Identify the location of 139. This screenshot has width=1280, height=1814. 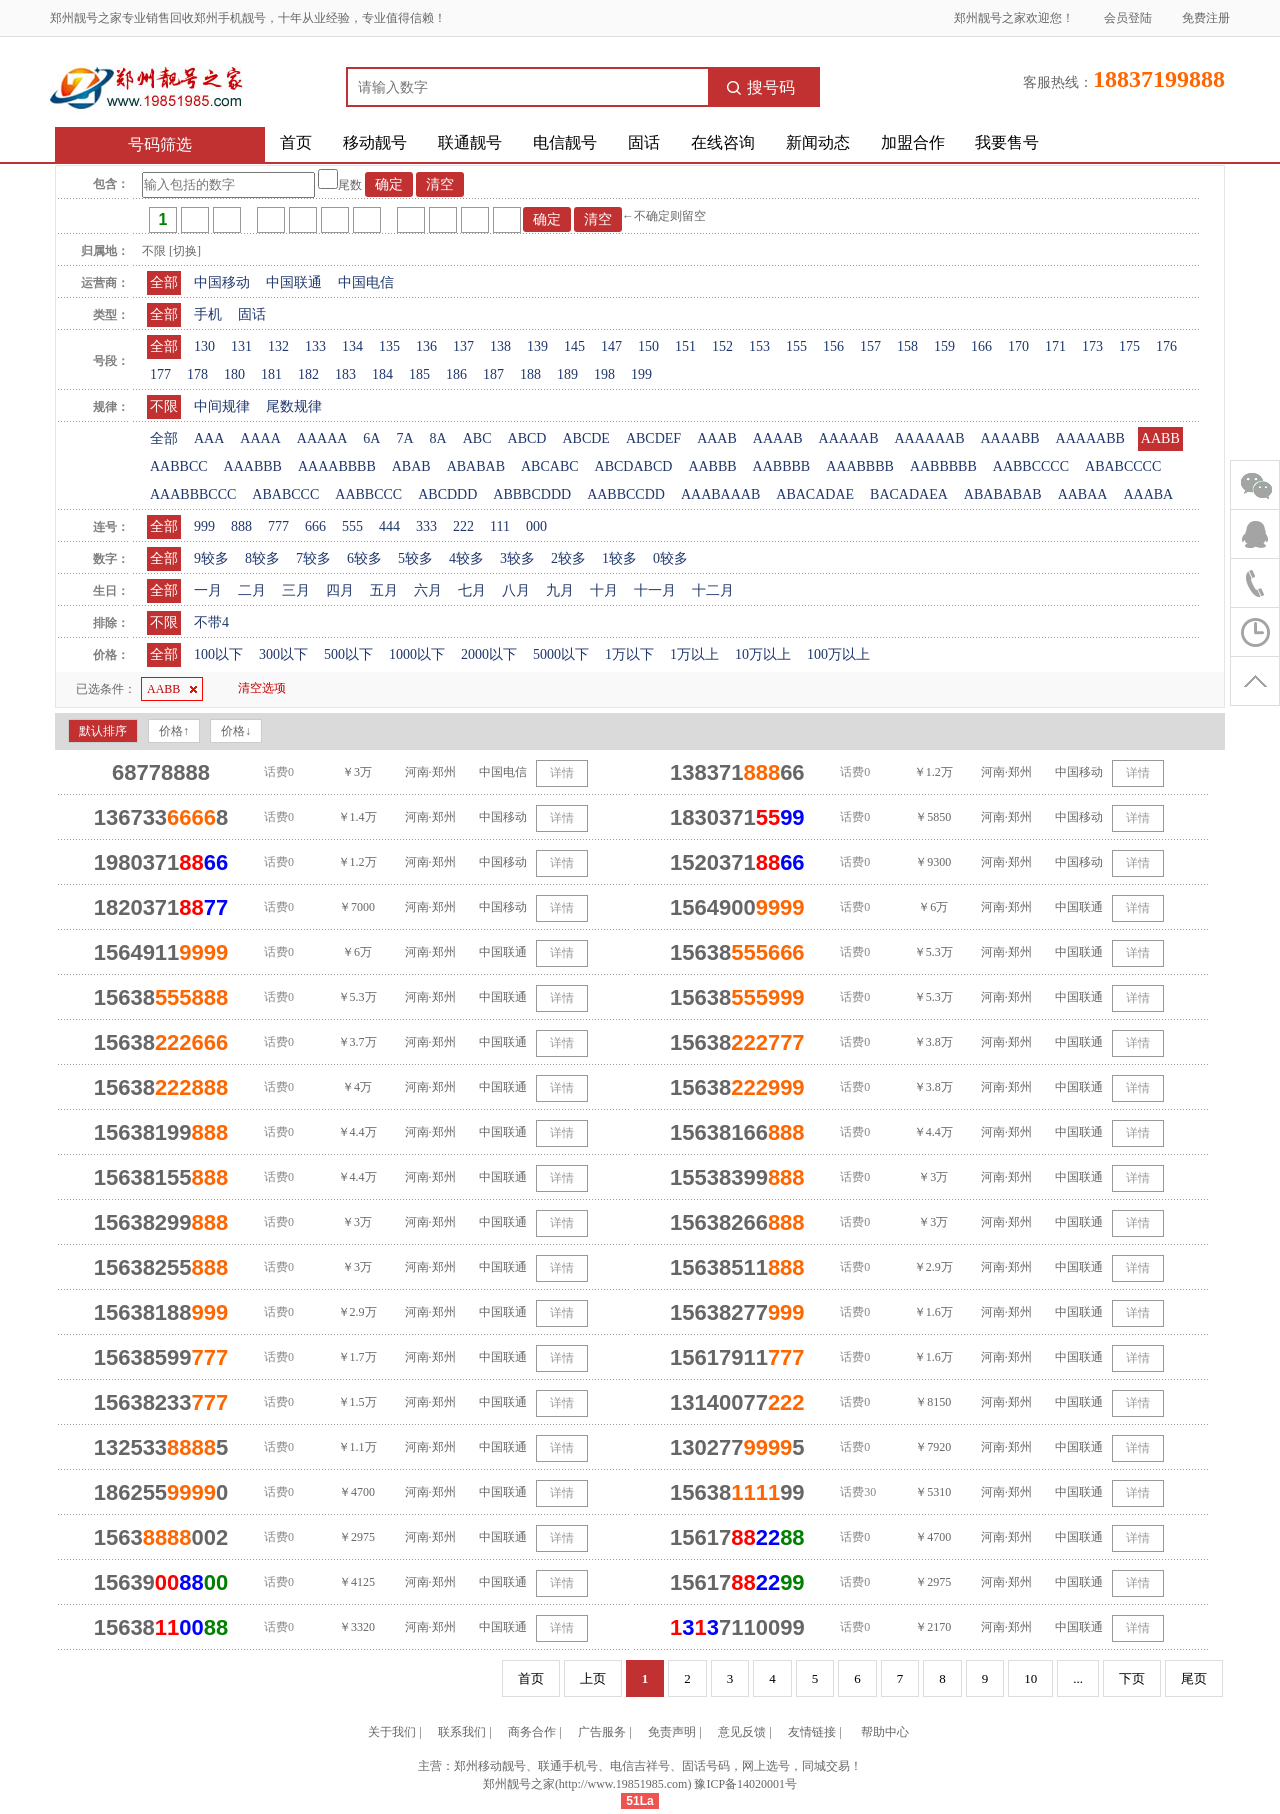
(537, 346).